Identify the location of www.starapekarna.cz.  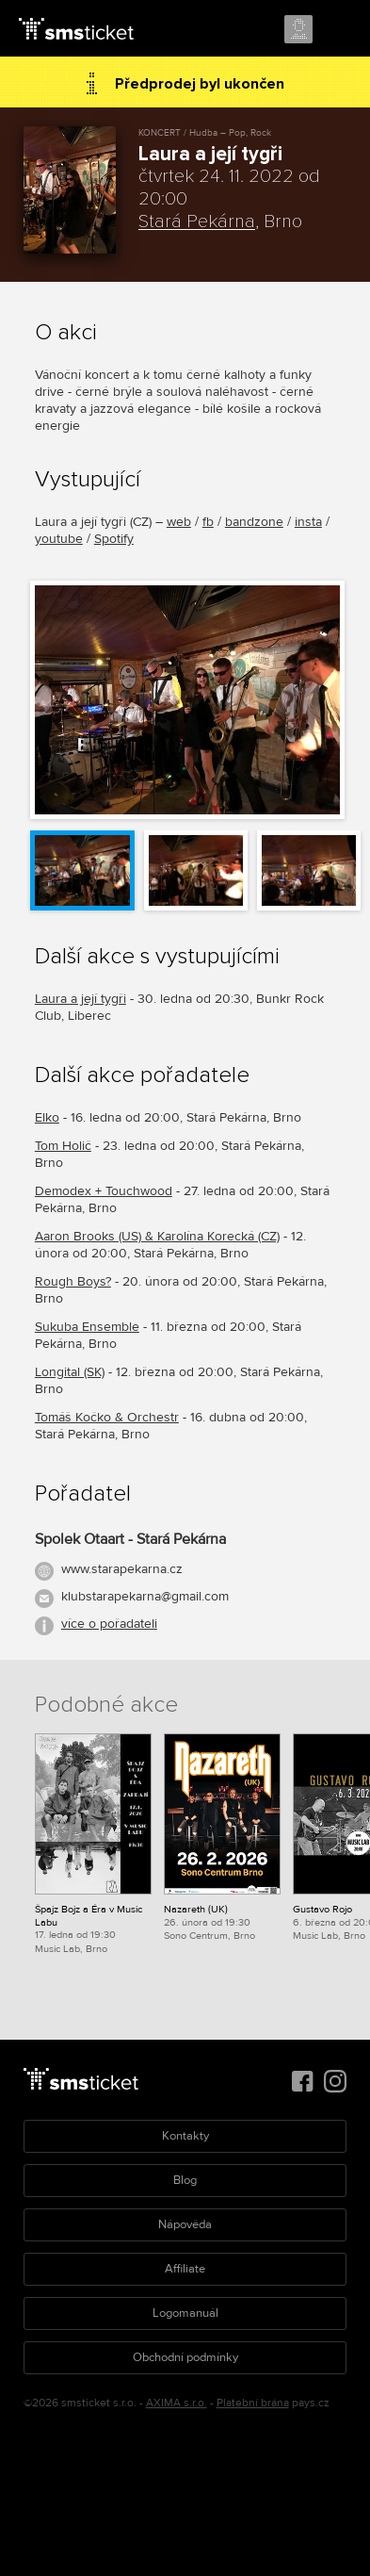
(122, 1569).